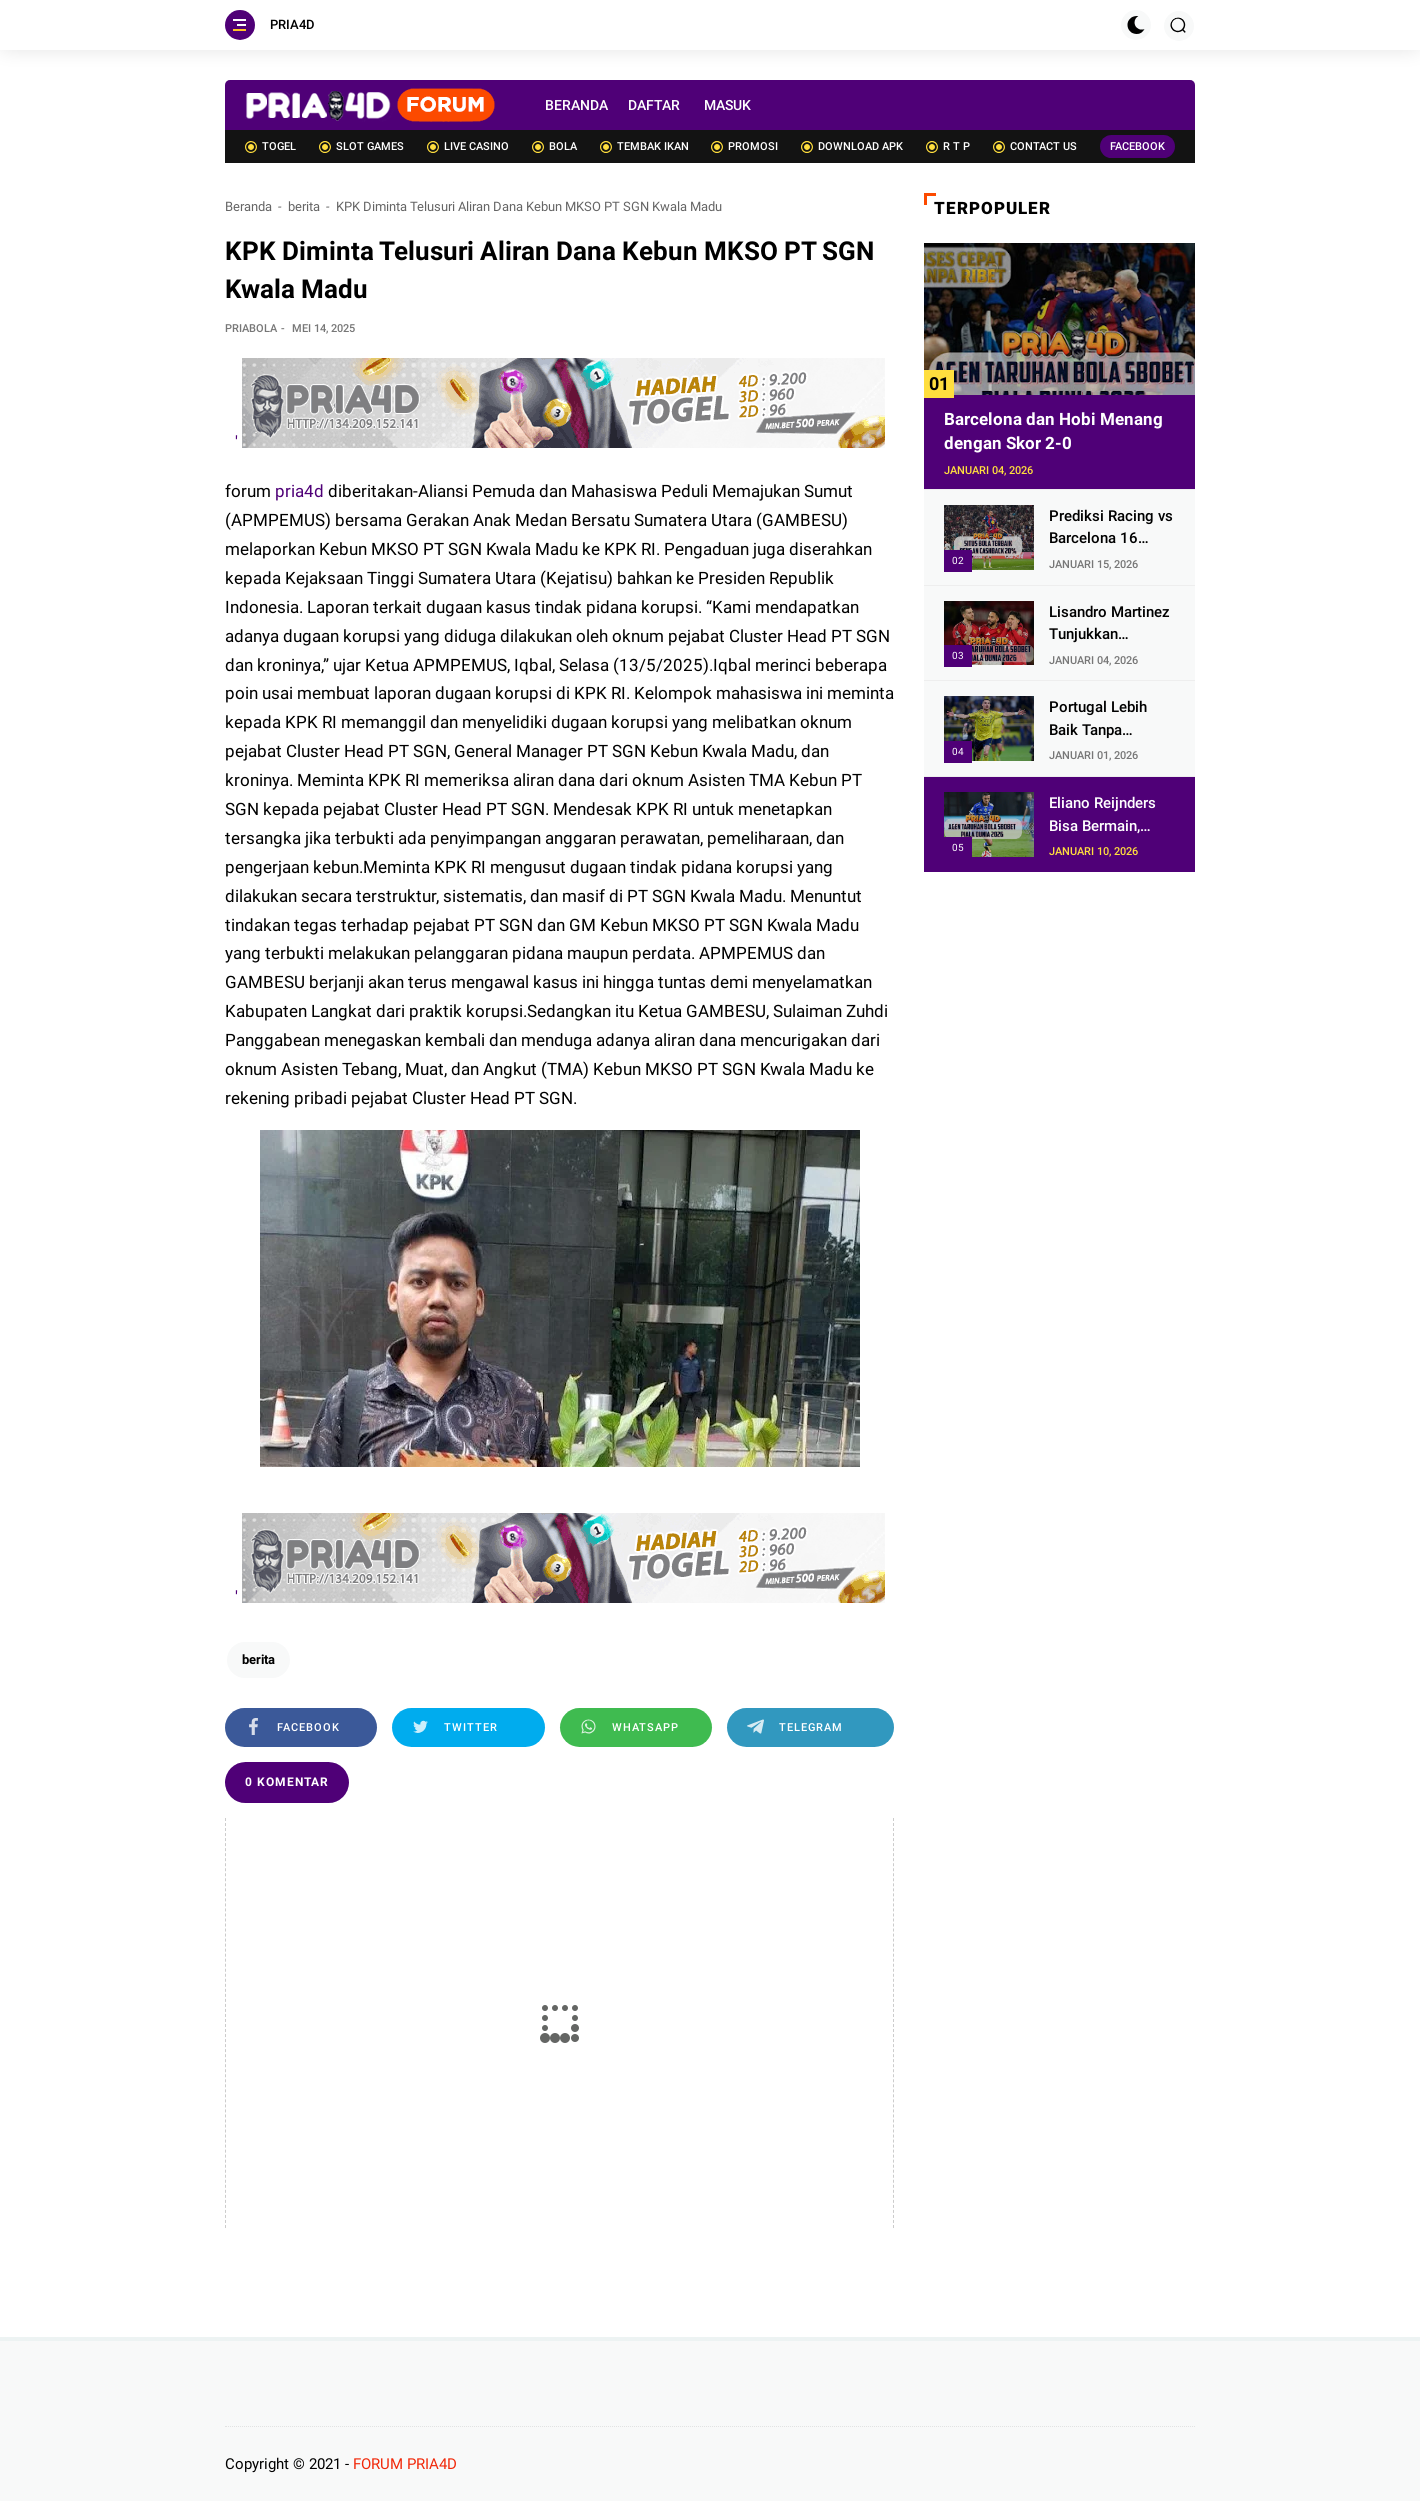 The width and height of the screenshot is (1420, 2501). Describe the element at coordinates (361, 146) in the screenshot. I see `SLOT GAMES` at that location.